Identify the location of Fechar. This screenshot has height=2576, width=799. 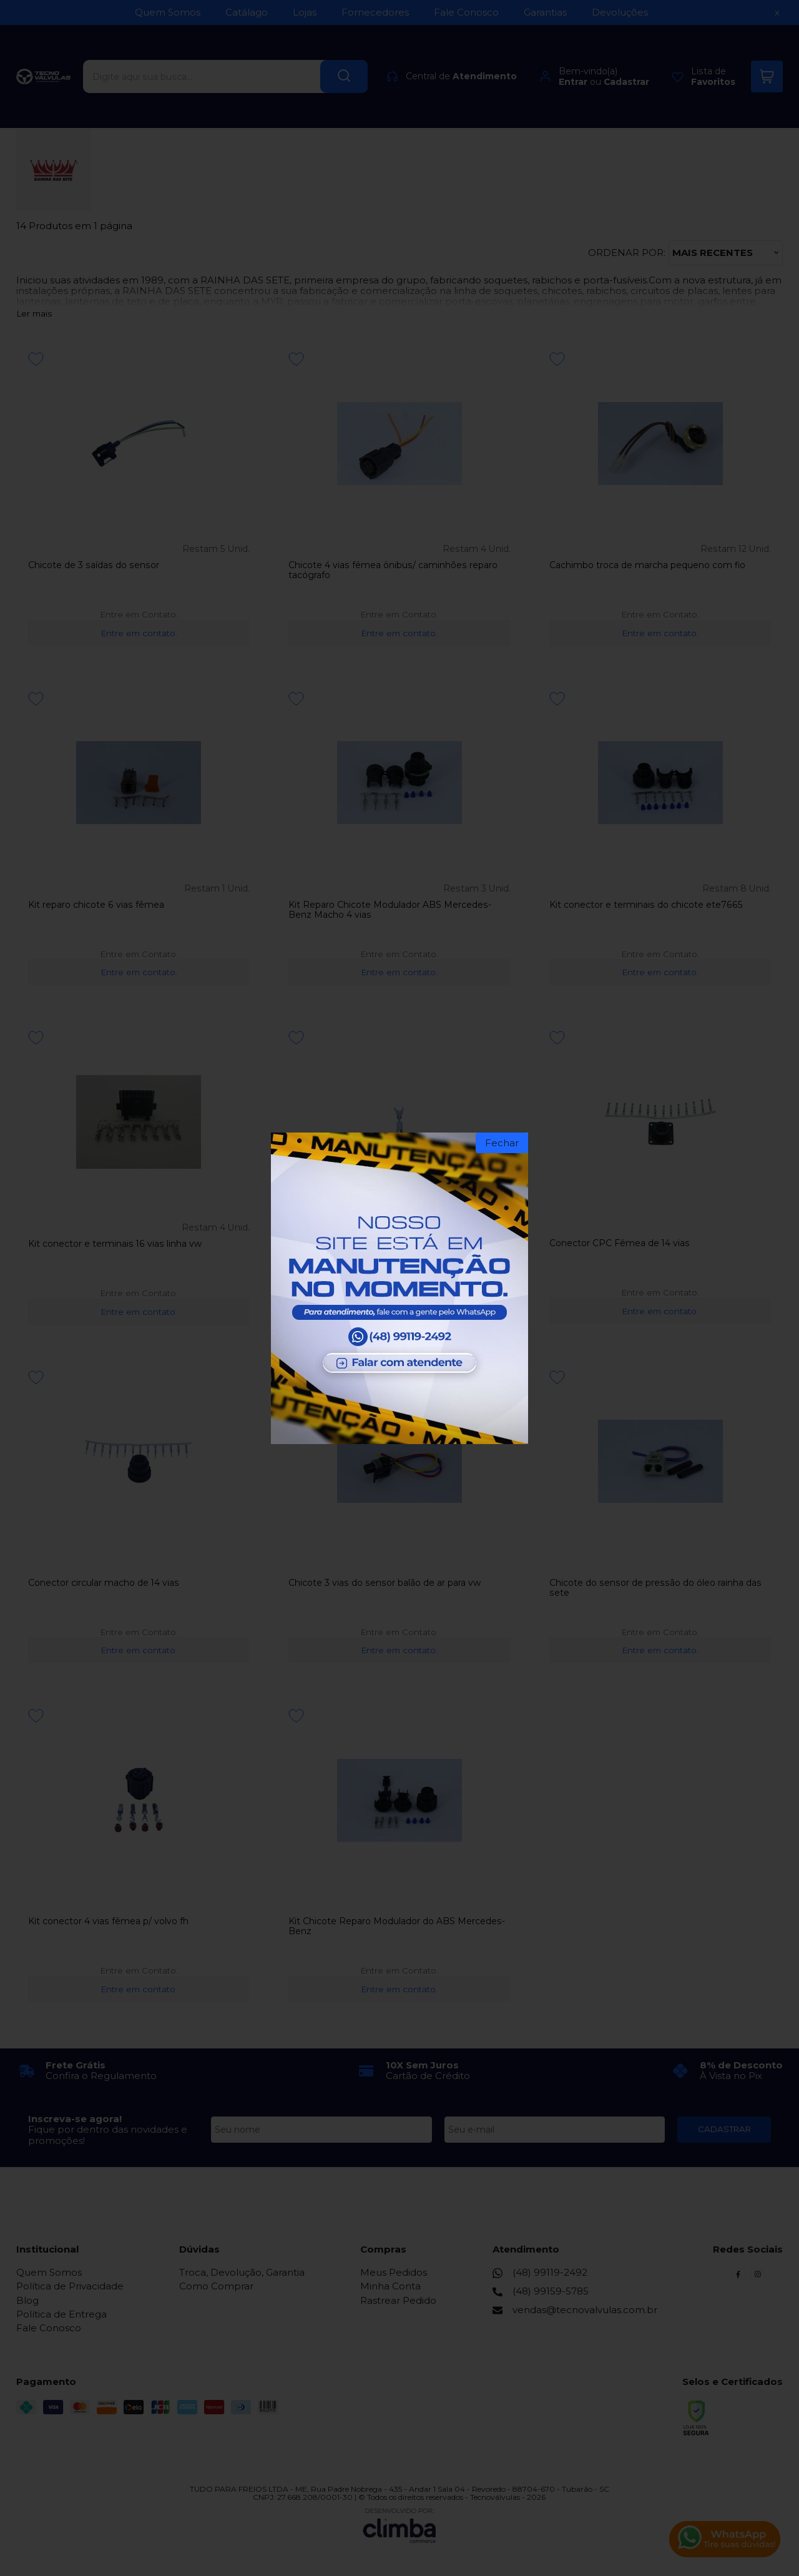
(502, 1143).